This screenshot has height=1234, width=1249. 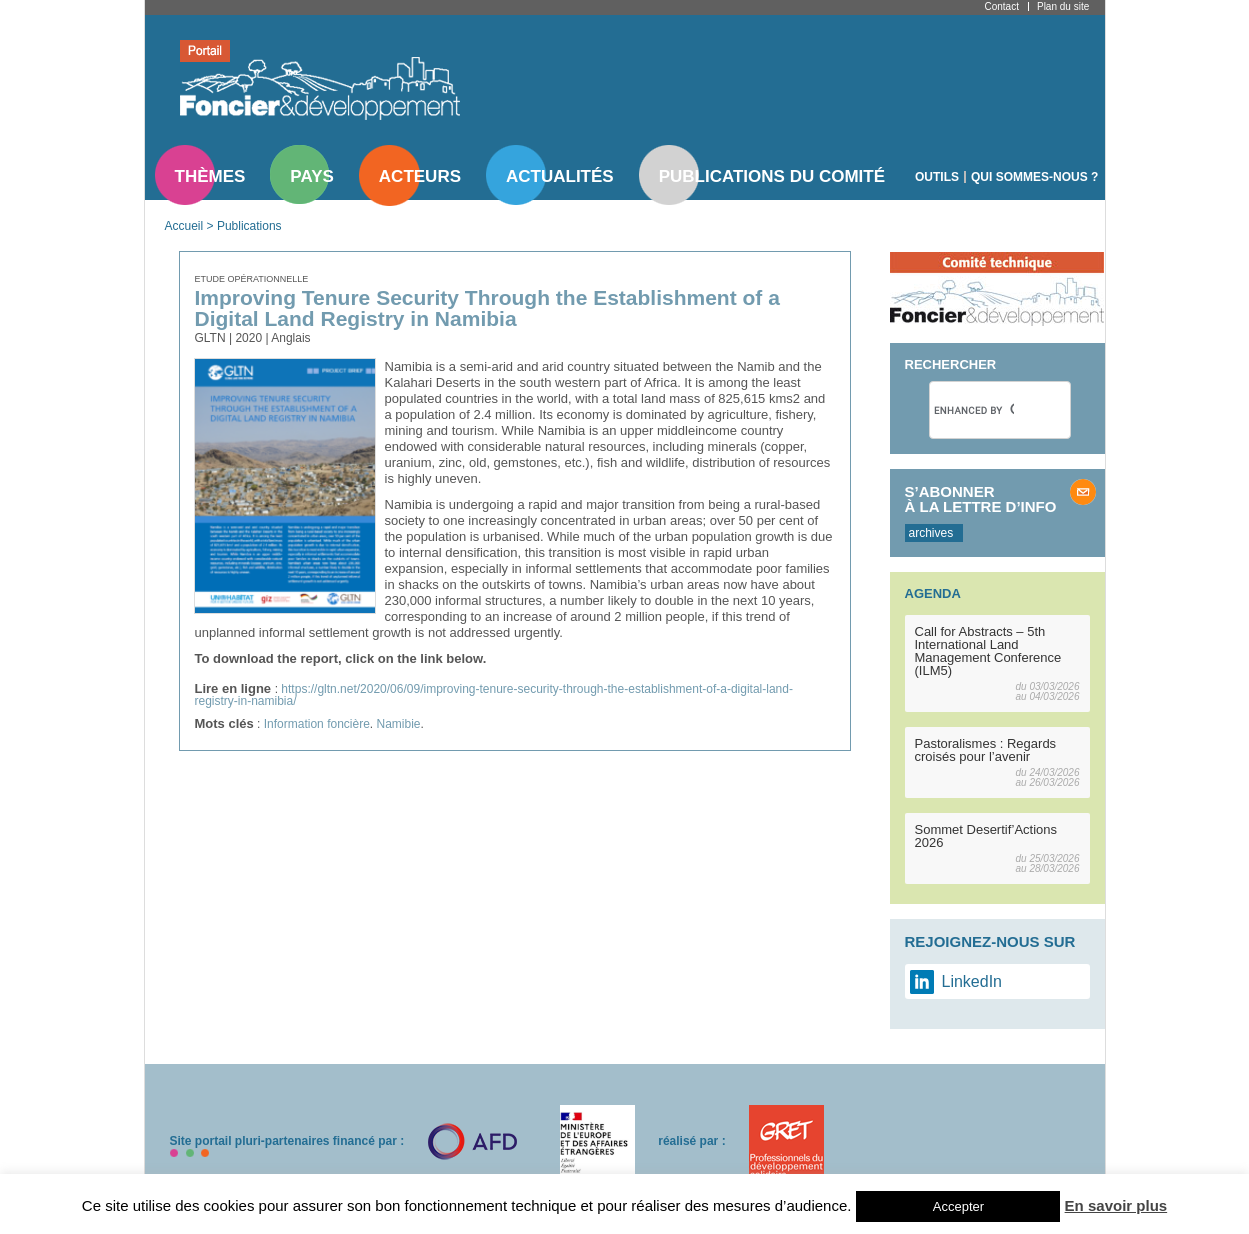 What do you see at coordinates (931, 533) in the screenshot?
I see `archives` at bounding box center [931, 533].